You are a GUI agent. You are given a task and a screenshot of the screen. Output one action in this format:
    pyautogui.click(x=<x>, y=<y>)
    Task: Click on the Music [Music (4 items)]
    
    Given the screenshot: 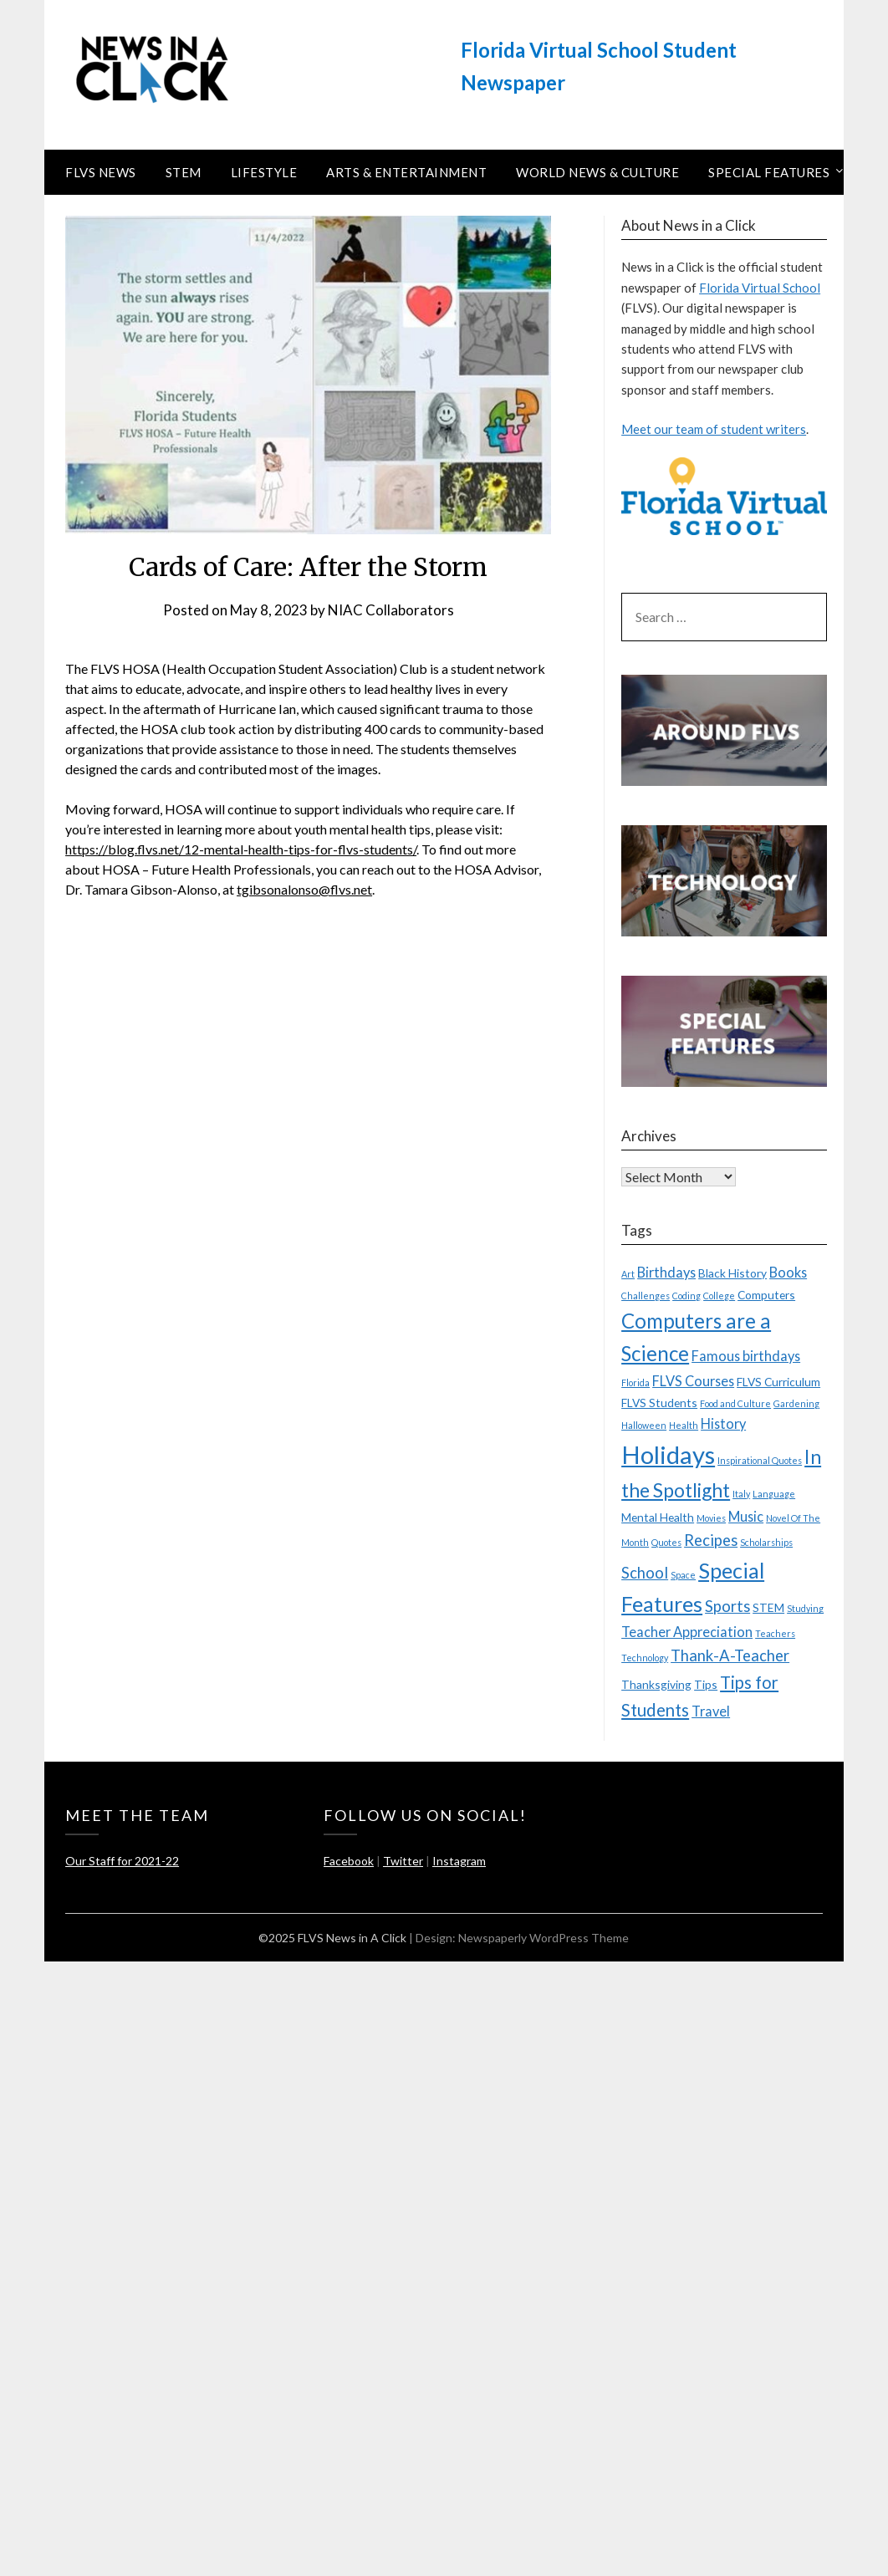 What is the action you would take?
    pyautogui.click(x=745, y=1516)
    